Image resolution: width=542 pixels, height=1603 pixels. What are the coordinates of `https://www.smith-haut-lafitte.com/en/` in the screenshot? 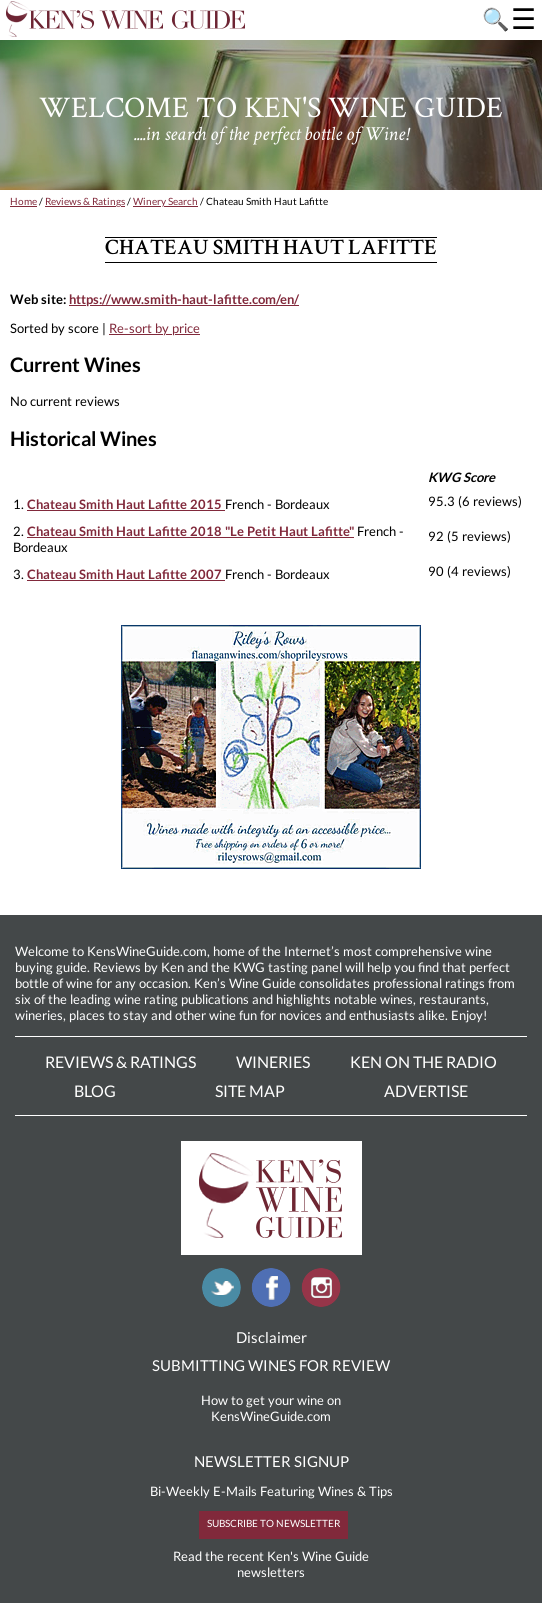 It's located at (184, 299).